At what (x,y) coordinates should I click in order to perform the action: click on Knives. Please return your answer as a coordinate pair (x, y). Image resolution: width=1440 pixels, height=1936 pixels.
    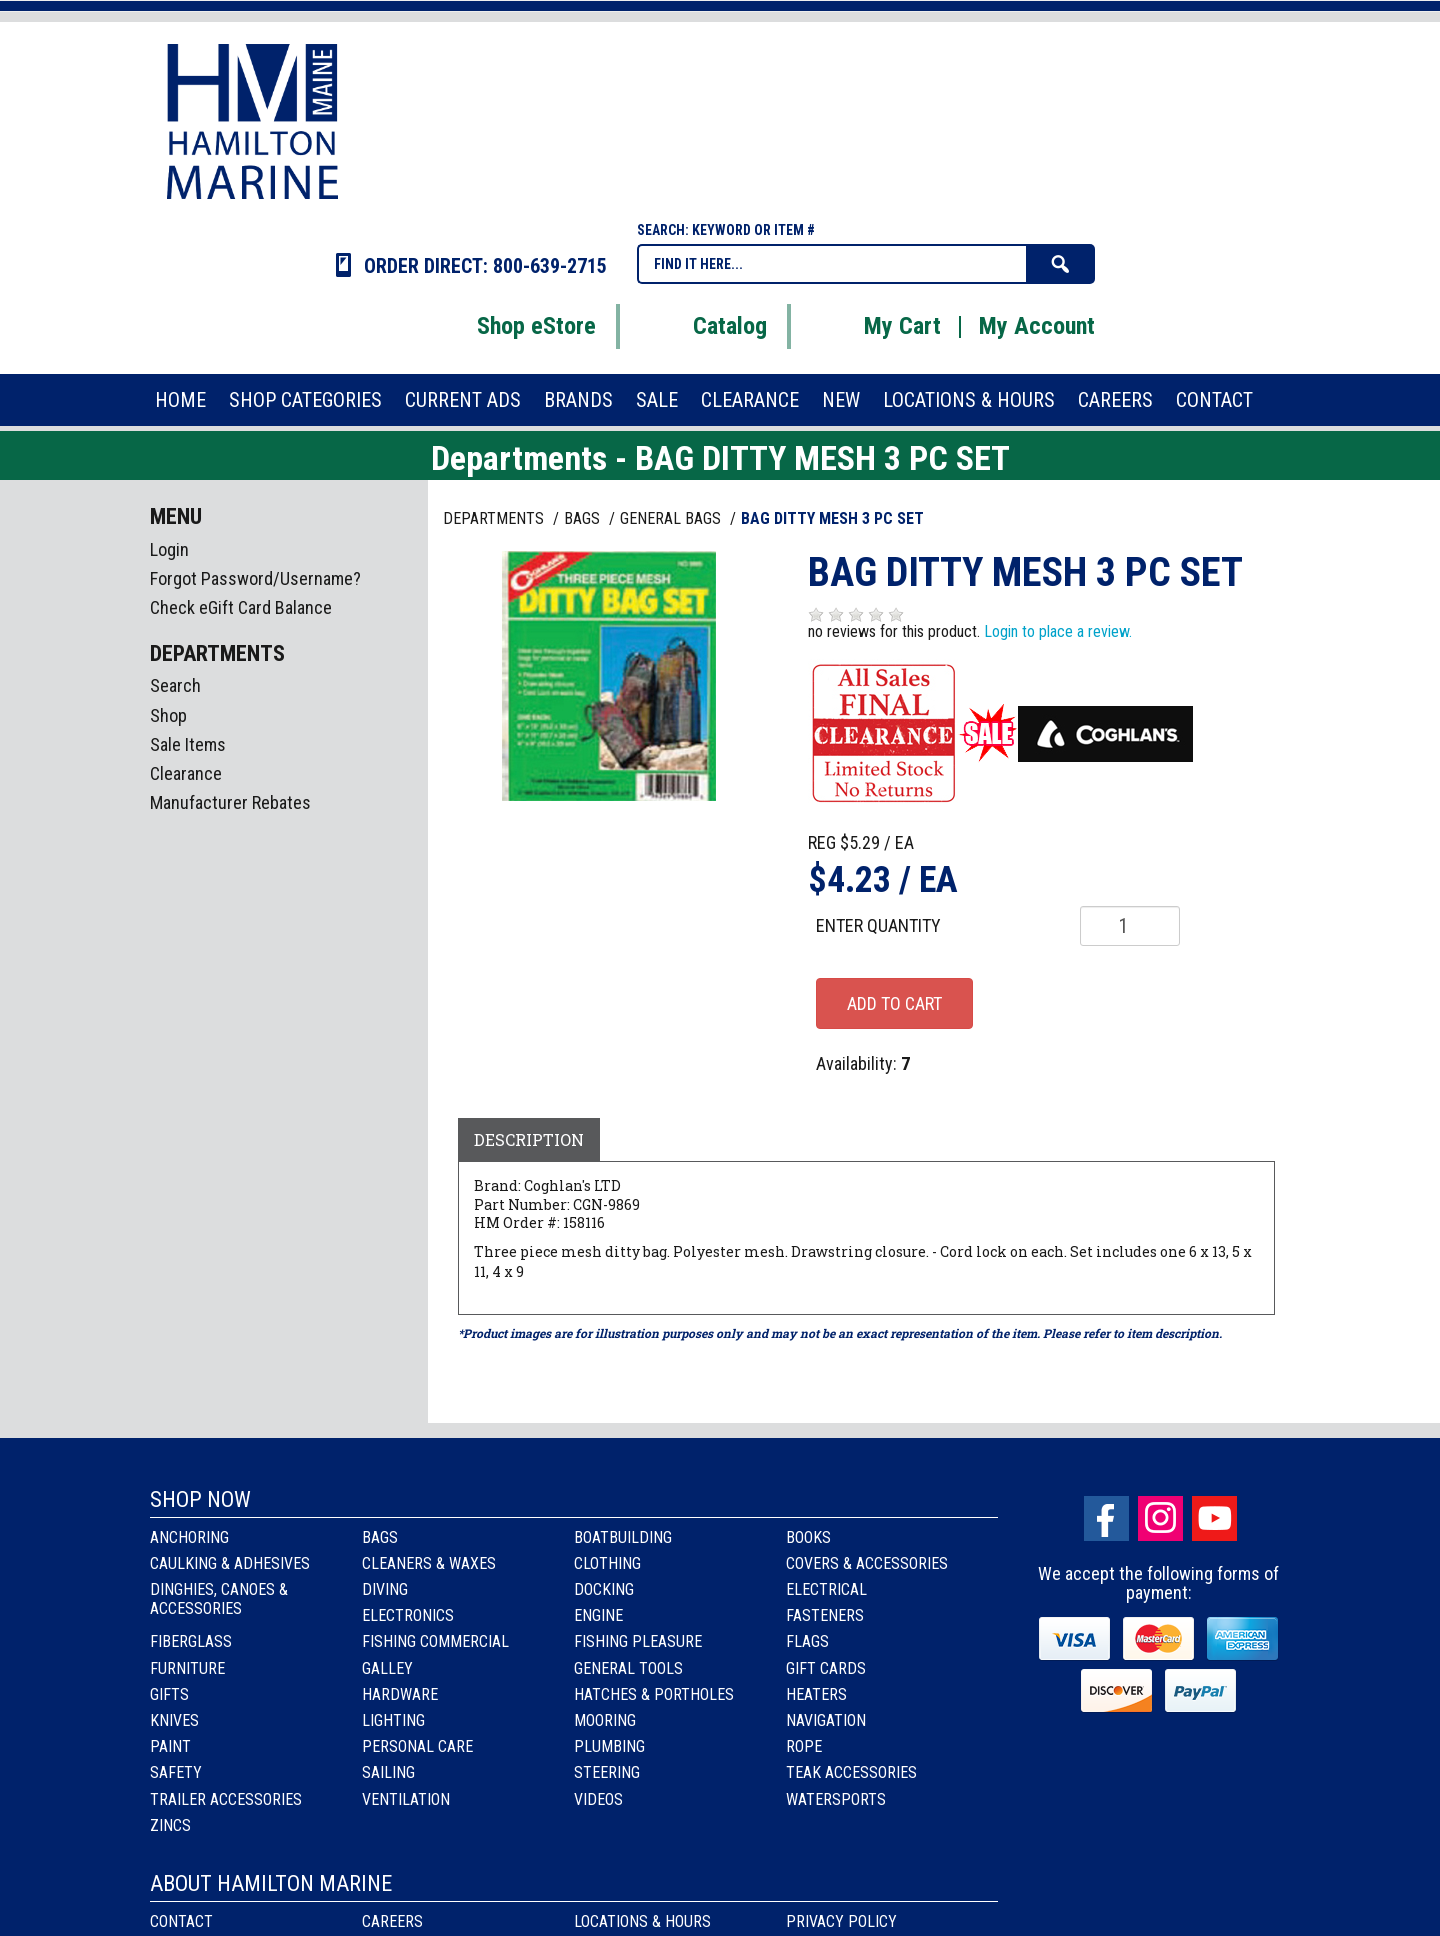
    Looking at the image, I should click on (174, 1720).